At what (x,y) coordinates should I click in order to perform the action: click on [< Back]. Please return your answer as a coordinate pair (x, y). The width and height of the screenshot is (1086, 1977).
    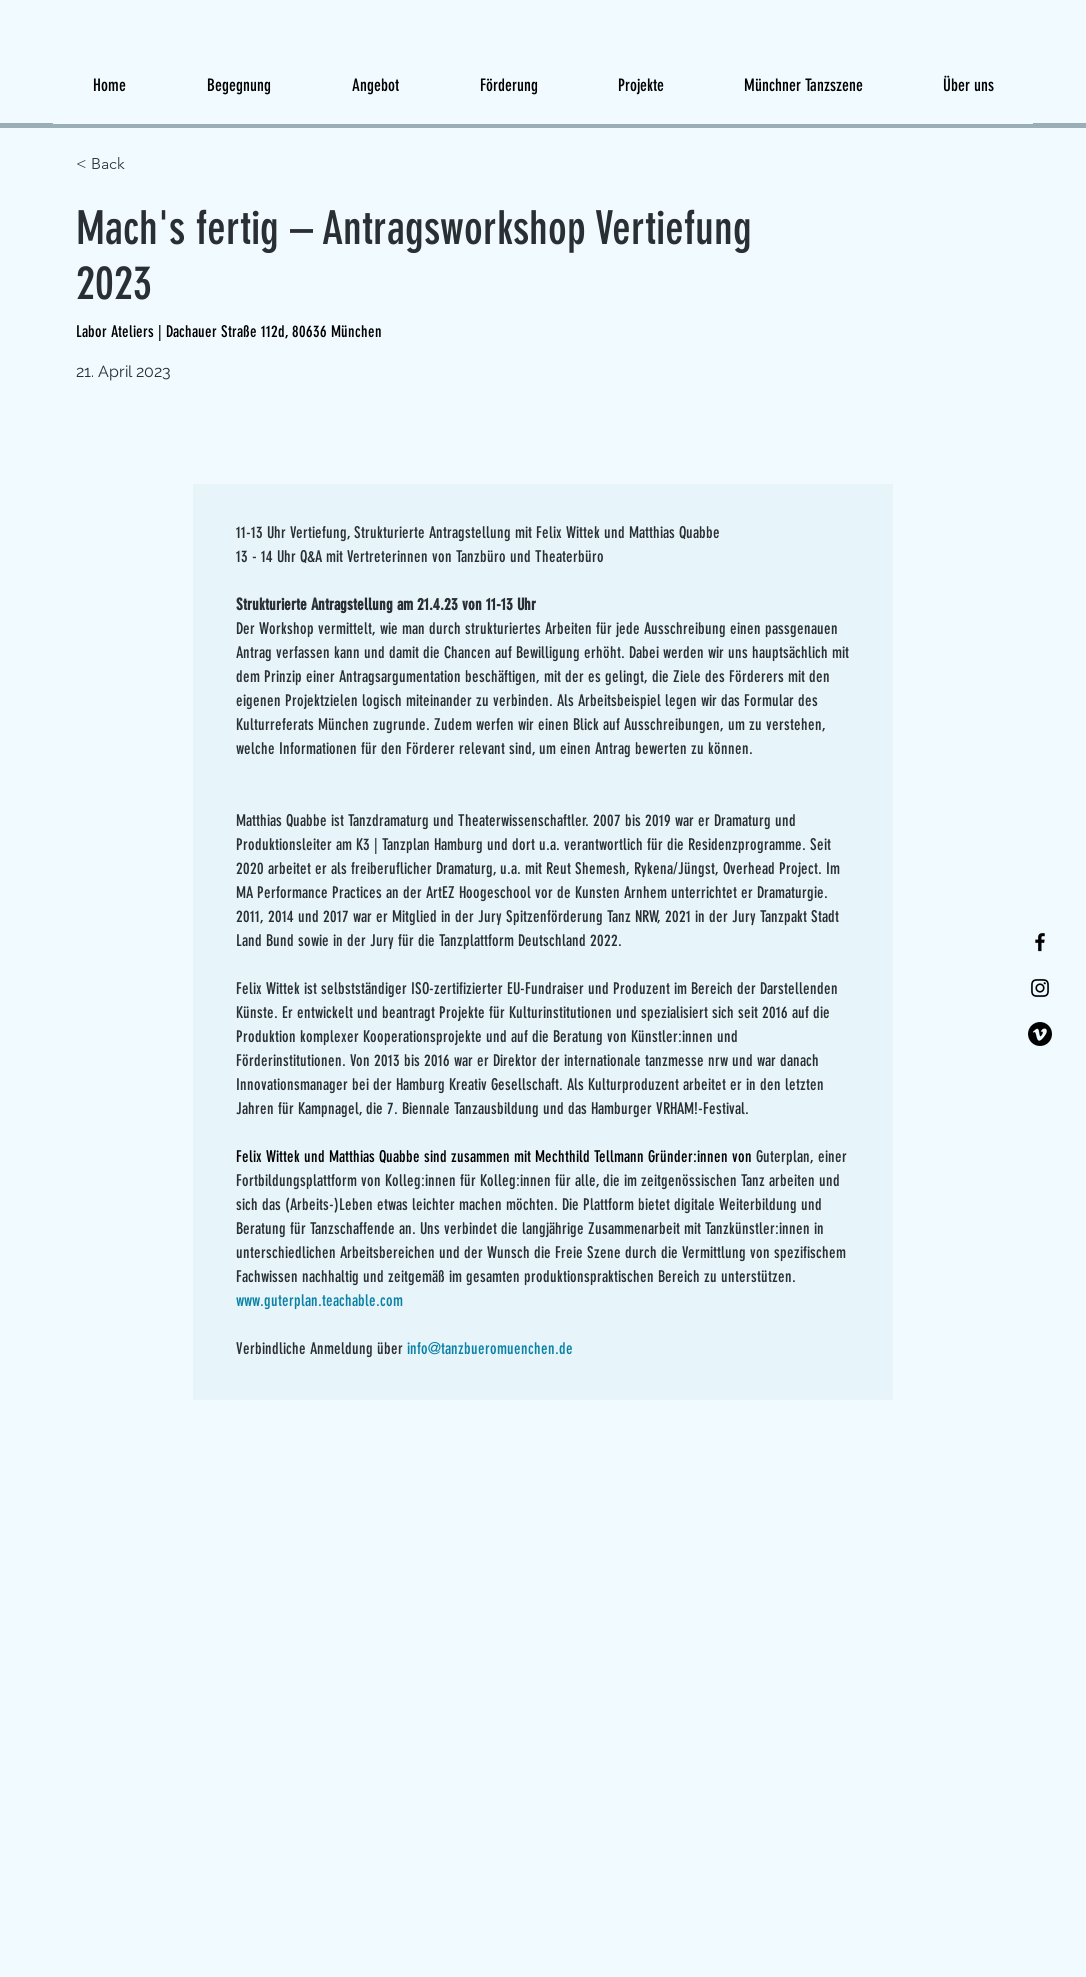
    Looking at the image, I should click on (147, 164).